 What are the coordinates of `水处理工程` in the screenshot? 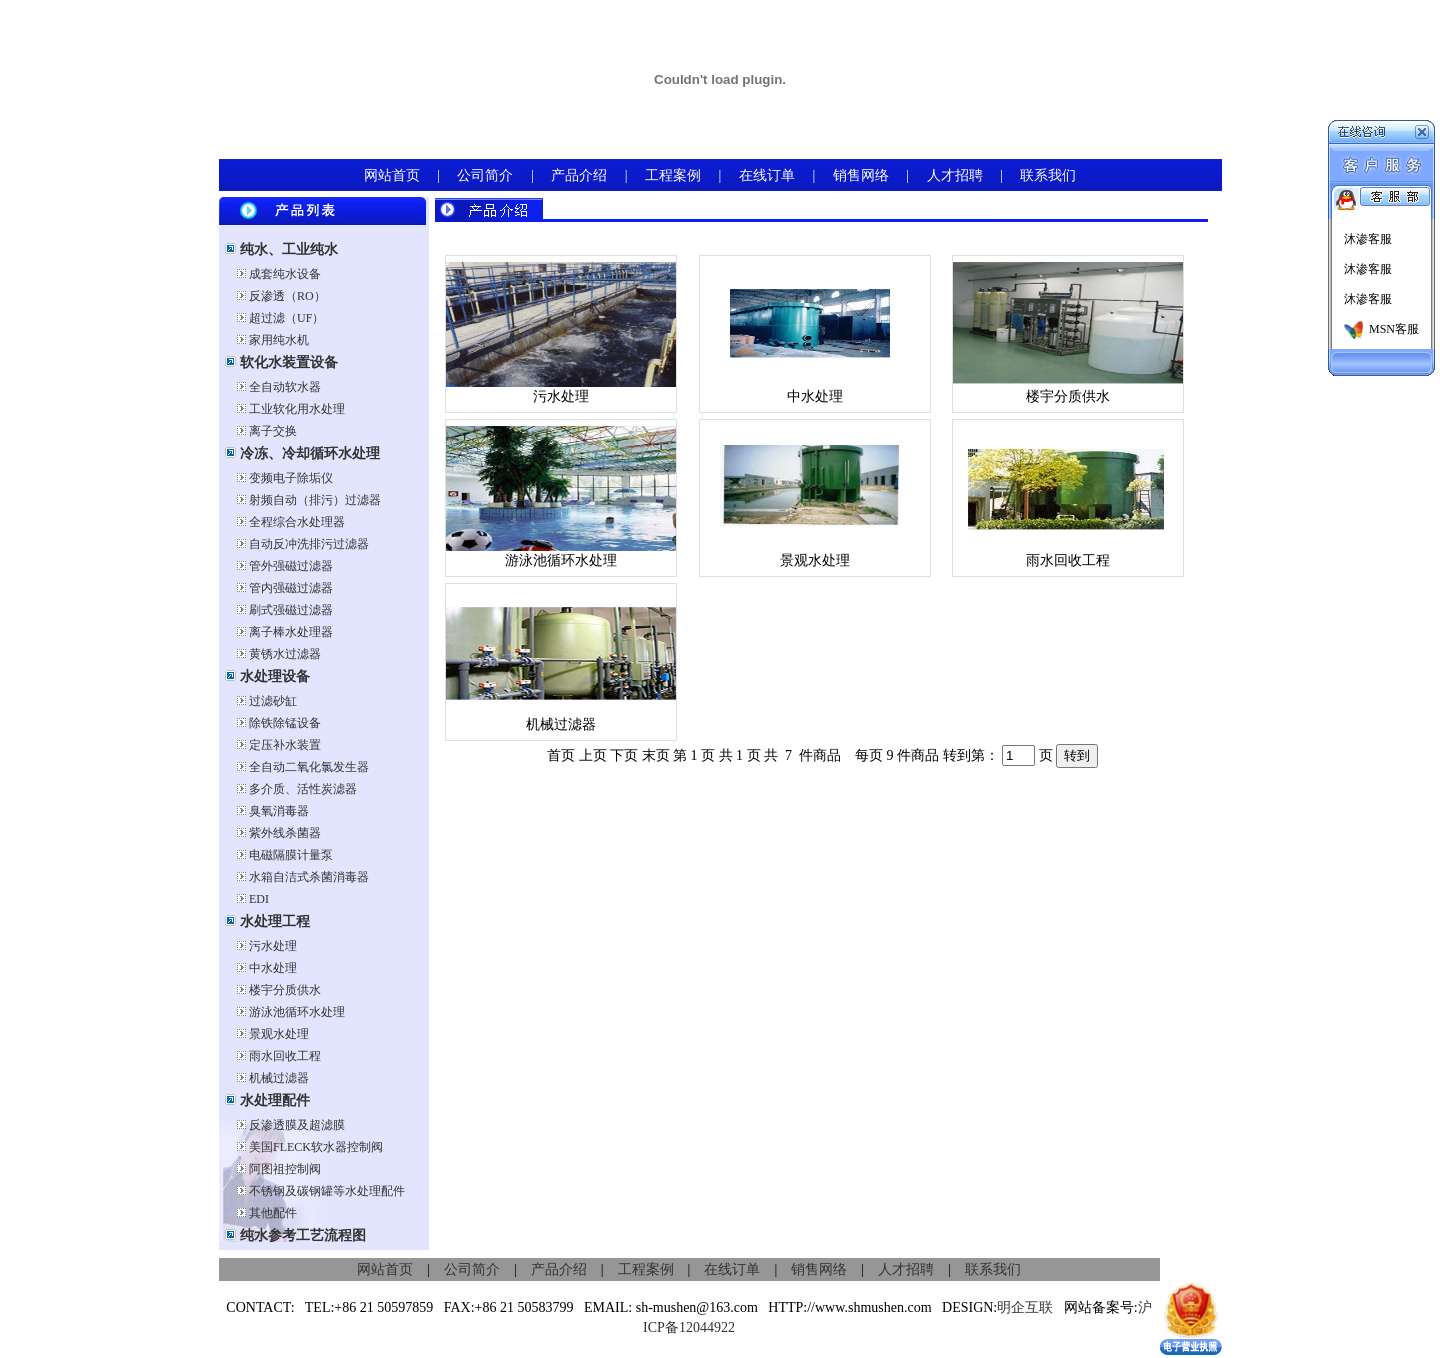 It's located at (273, 921).